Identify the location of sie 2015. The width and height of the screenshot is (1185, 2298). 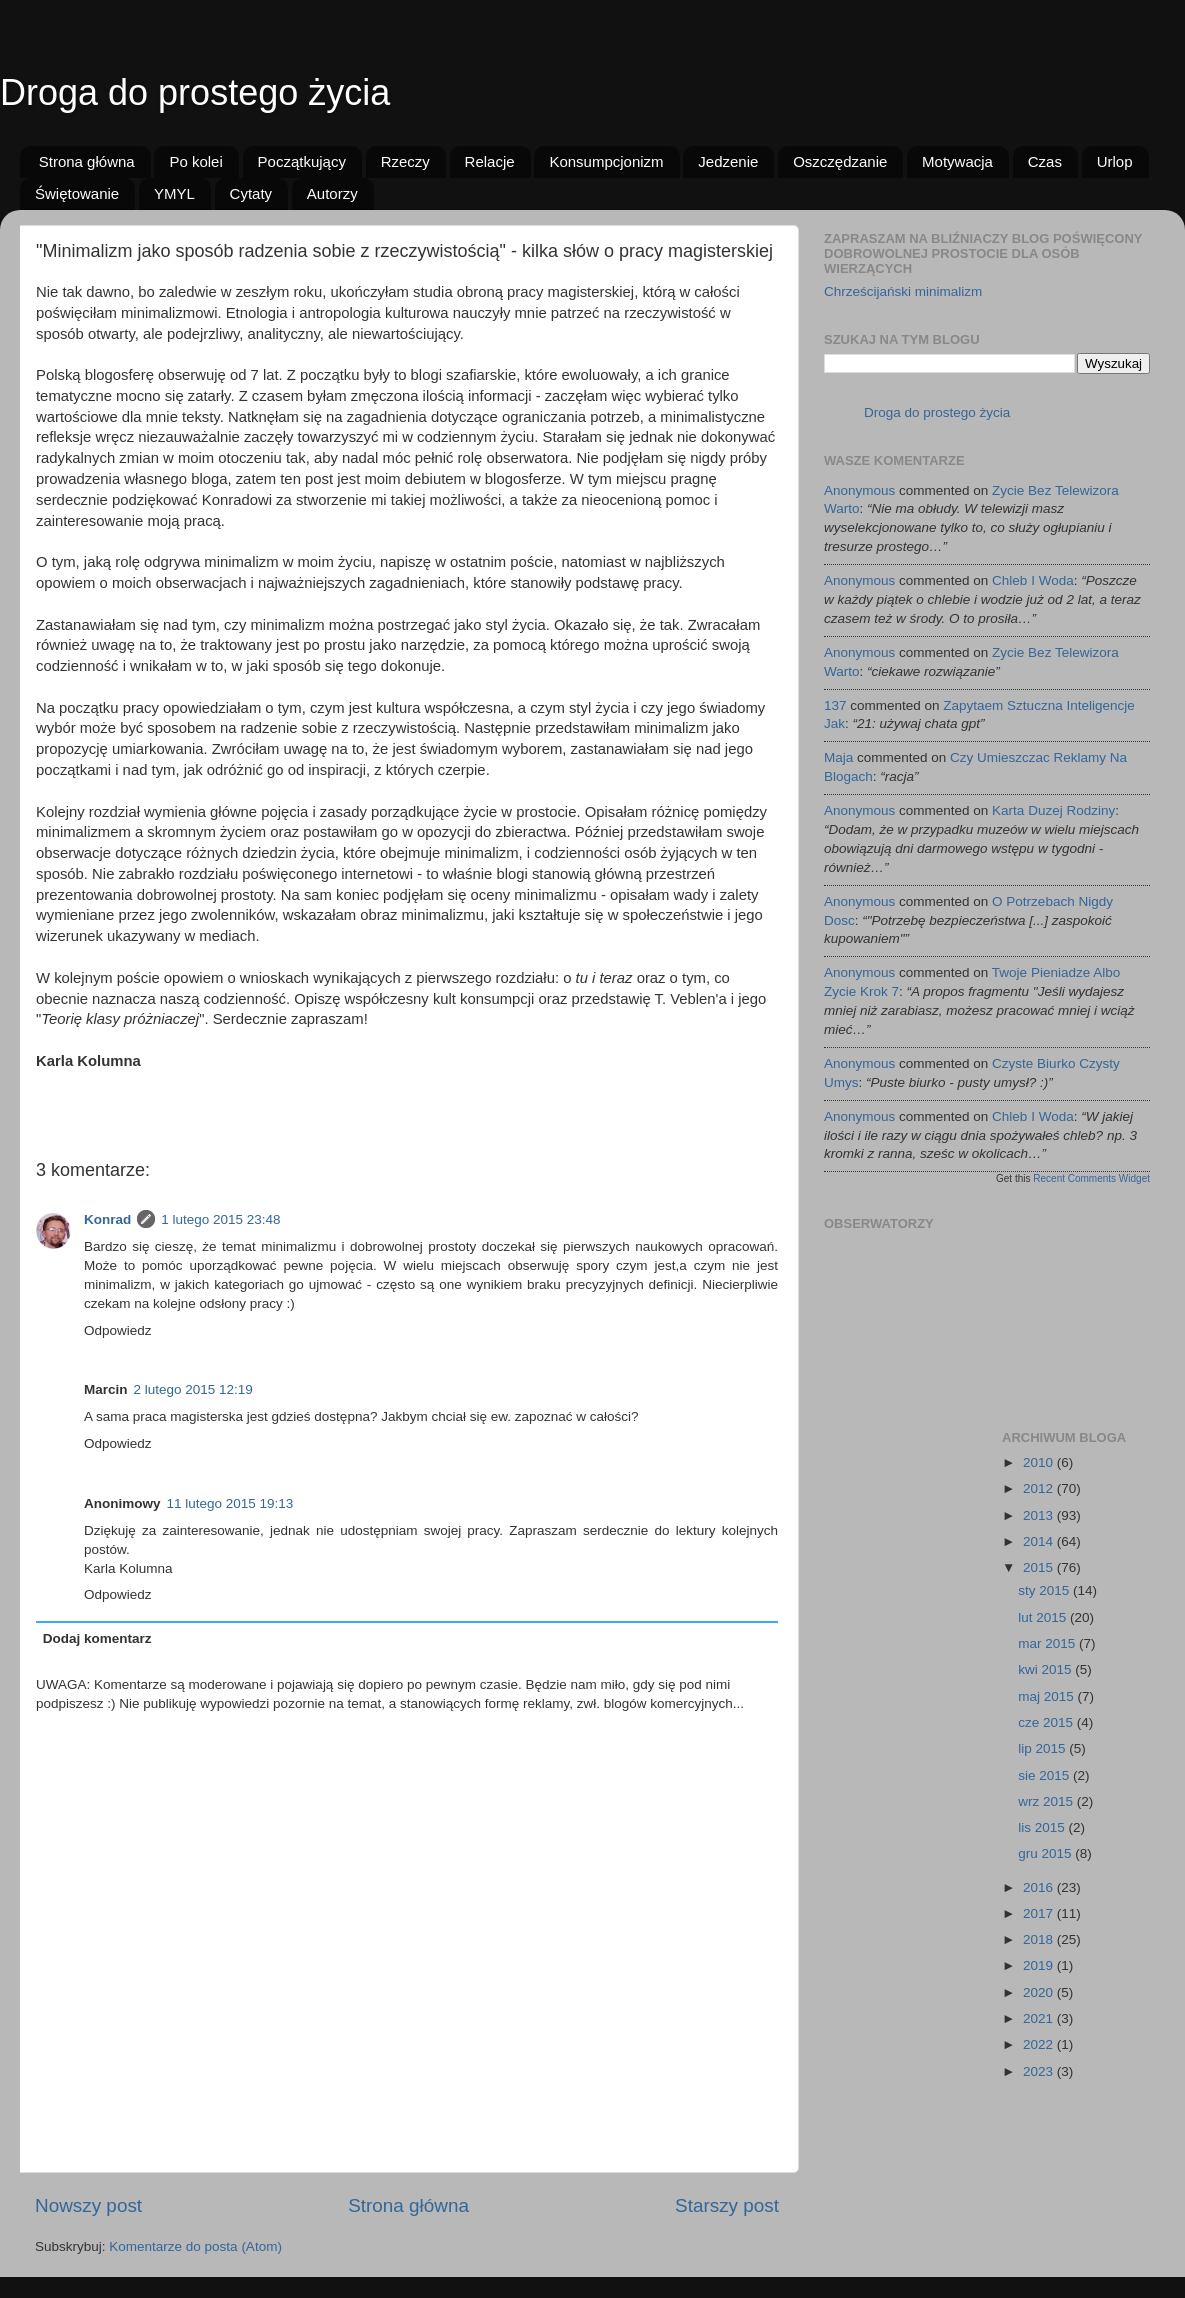
(1045, 1775).